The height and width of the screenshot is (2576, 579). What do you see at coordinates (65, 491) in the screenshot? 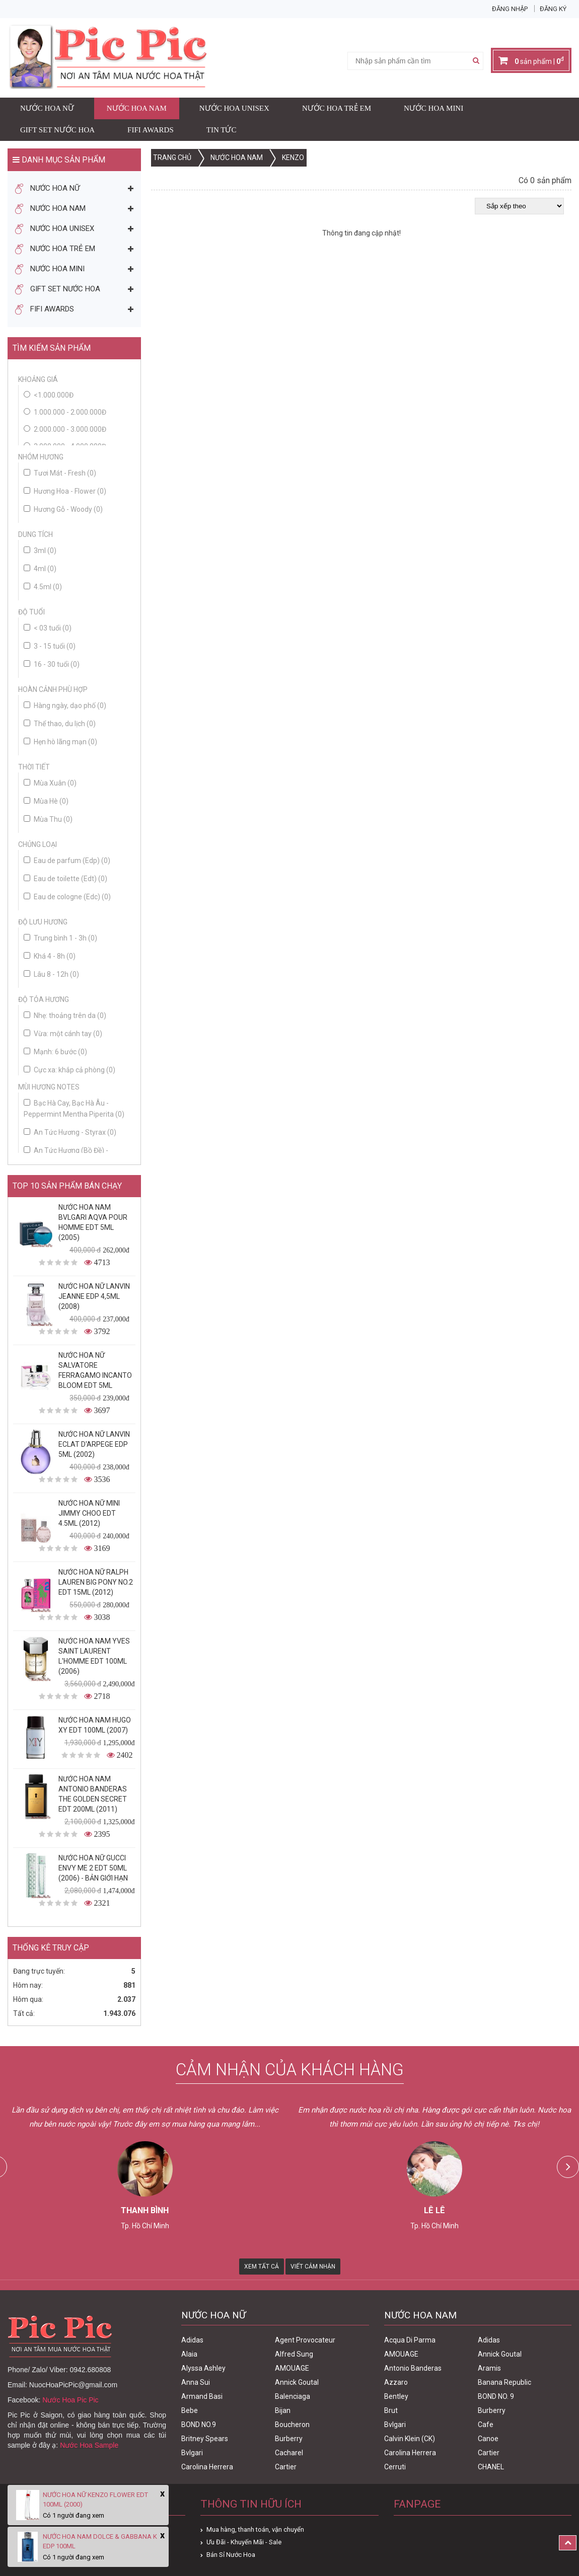
I see `Hương Hoa - Flower` at bounding box center [65, 491].